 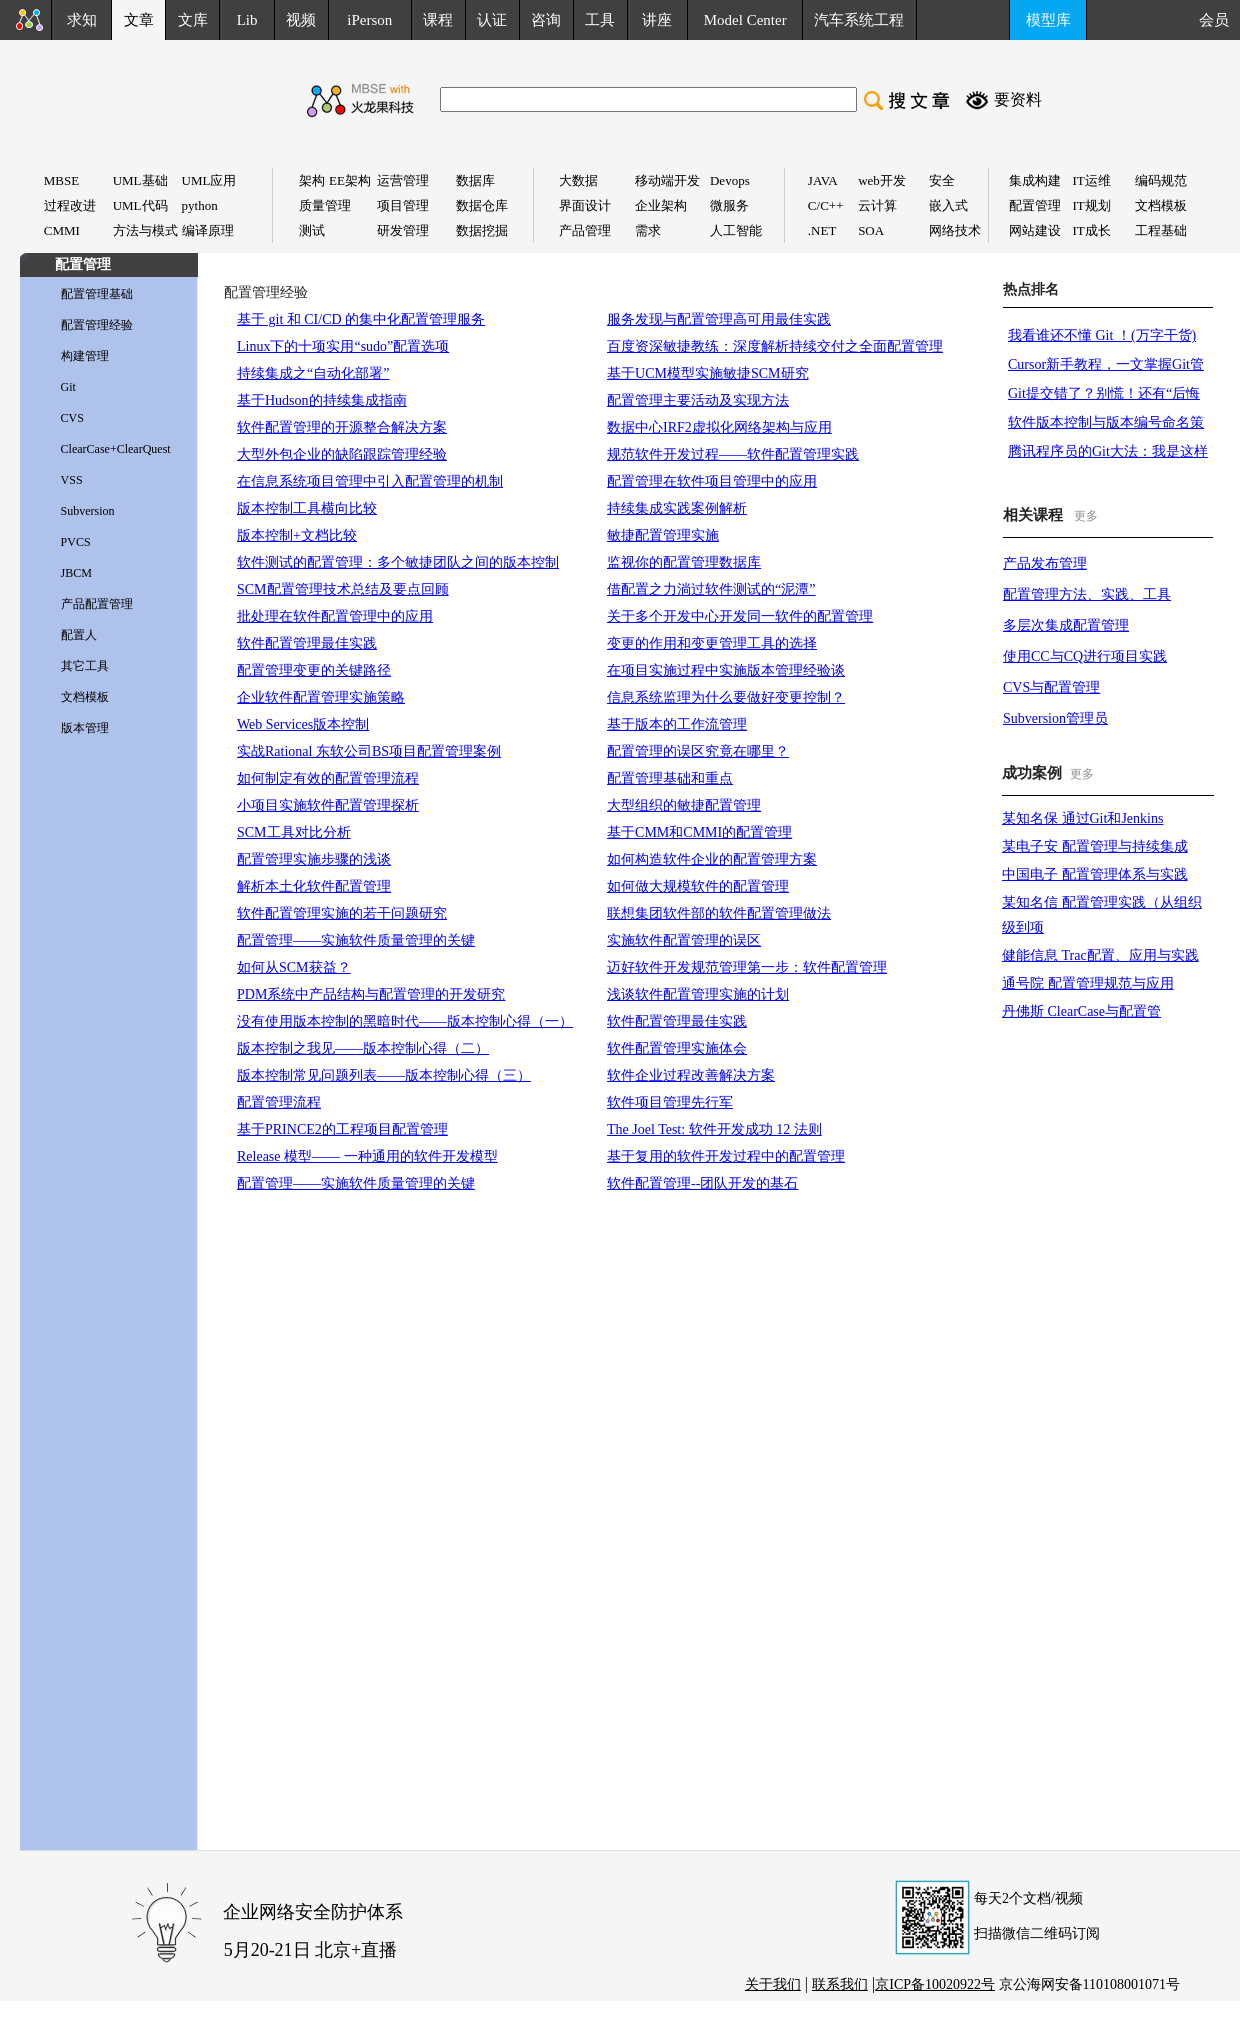 What do you see at coordinates (492, 20) in the screenshot?
I see `认证` at bounding box center [492, 20].